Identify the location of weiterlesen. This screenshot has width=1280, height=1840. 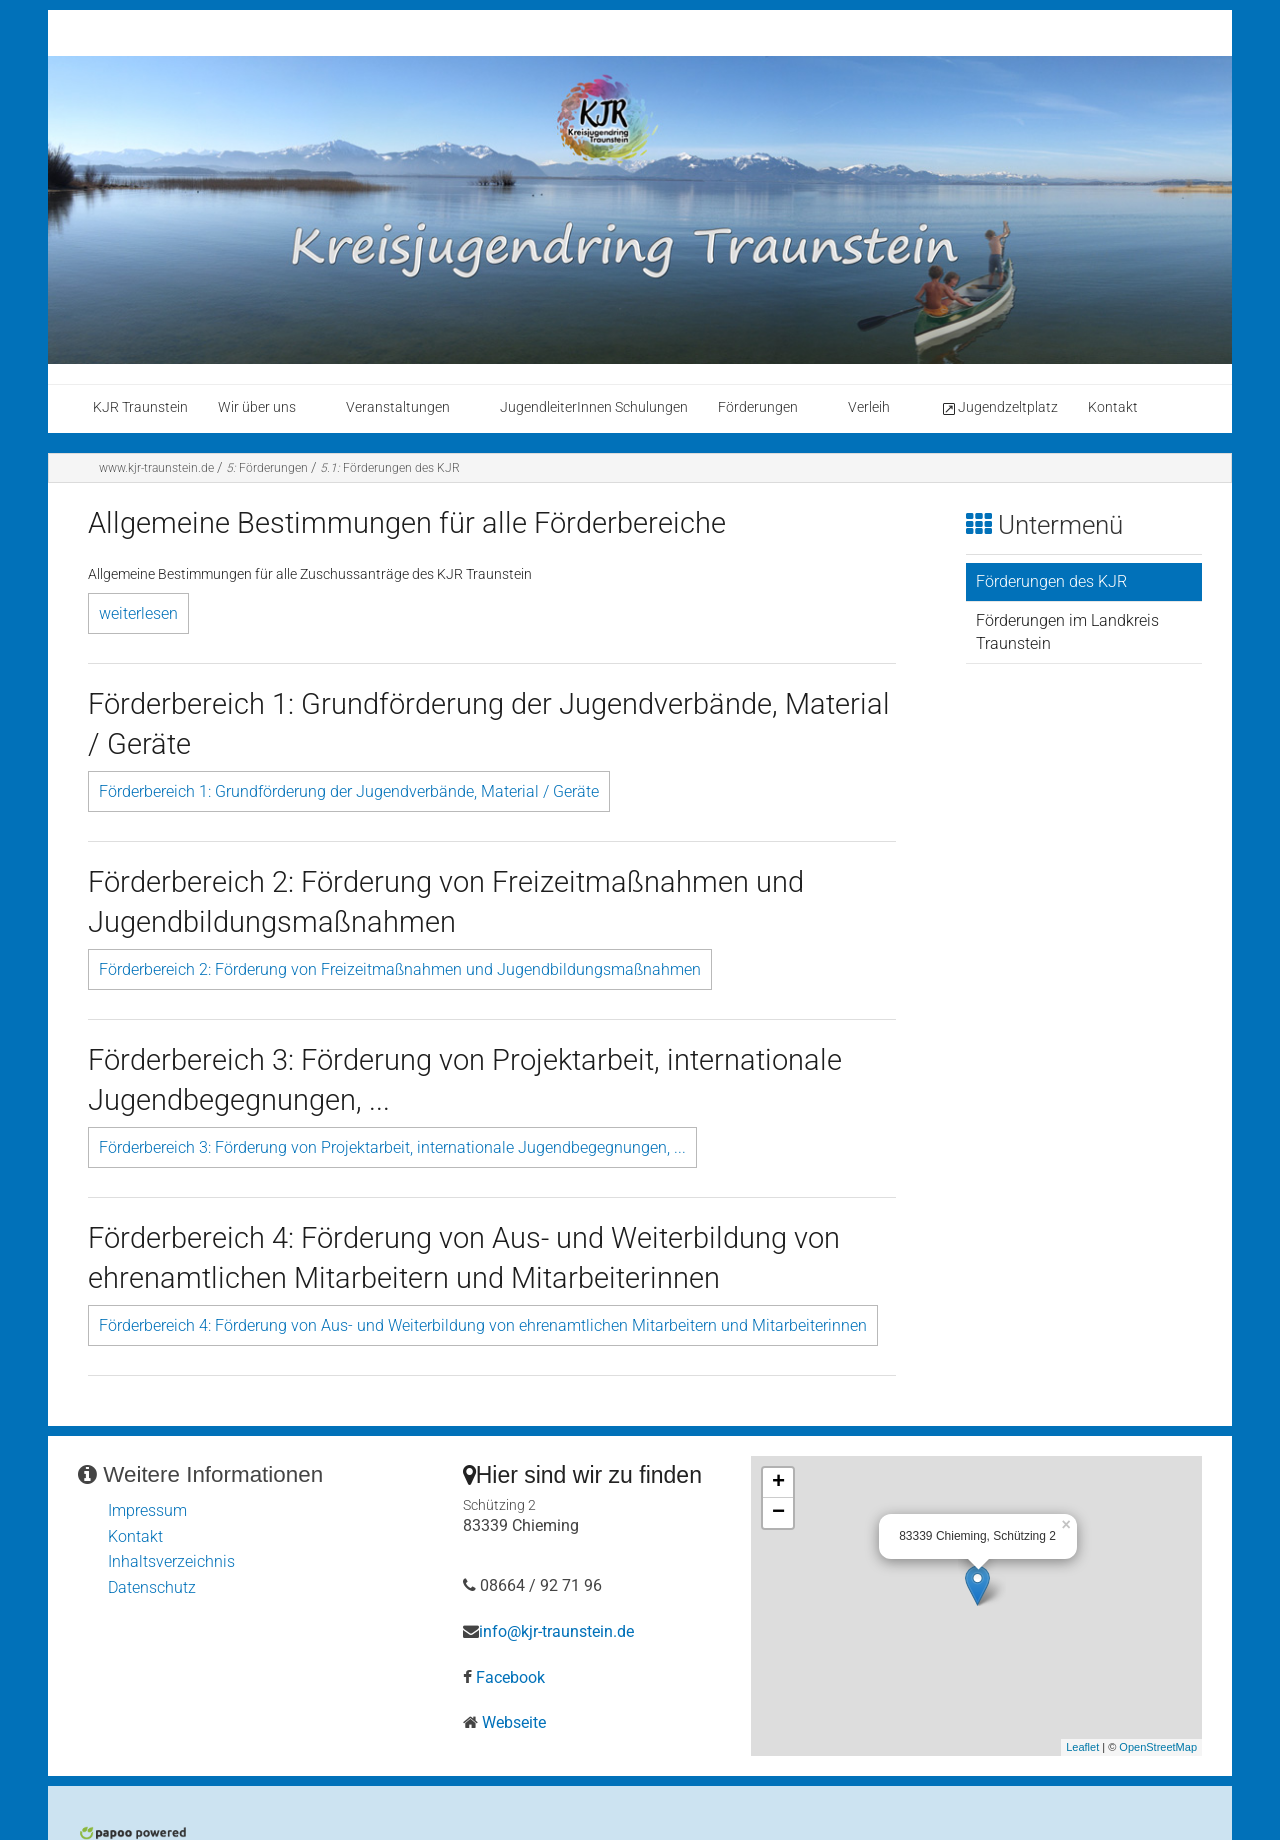
(138, 613).